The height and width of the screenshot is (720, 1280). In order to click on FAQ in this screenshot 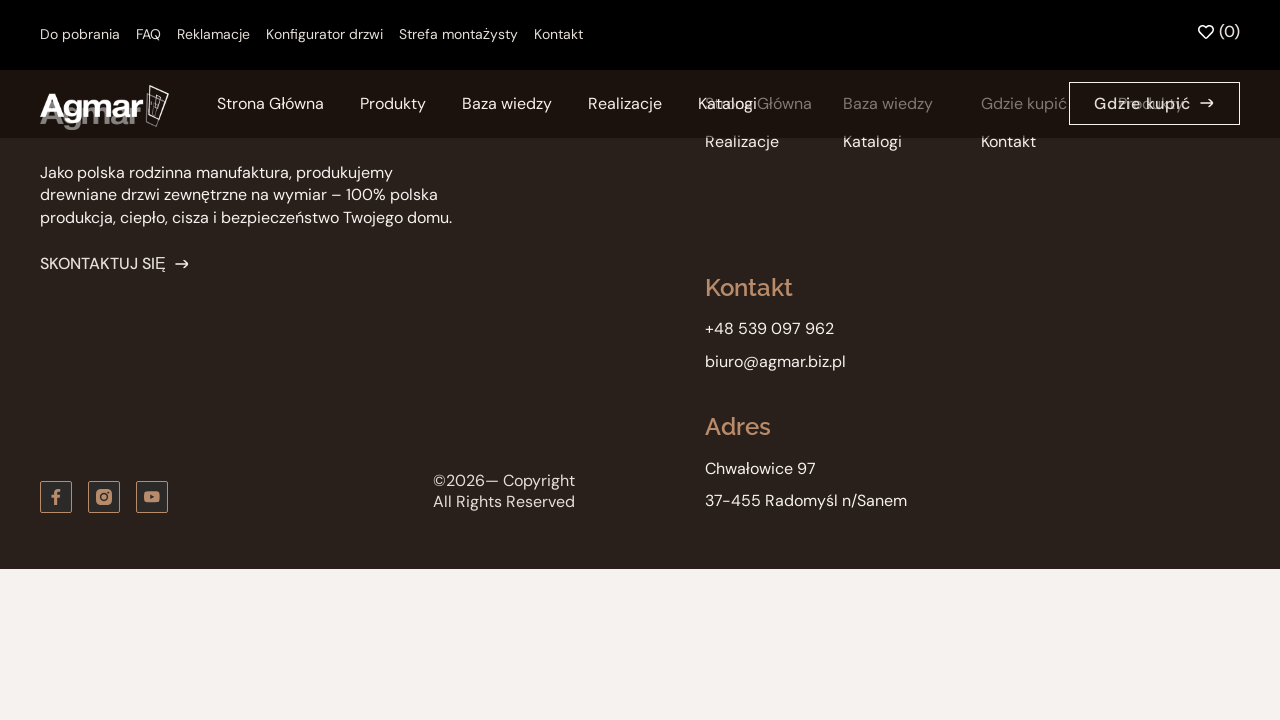, I will do `click(148, 34)`.